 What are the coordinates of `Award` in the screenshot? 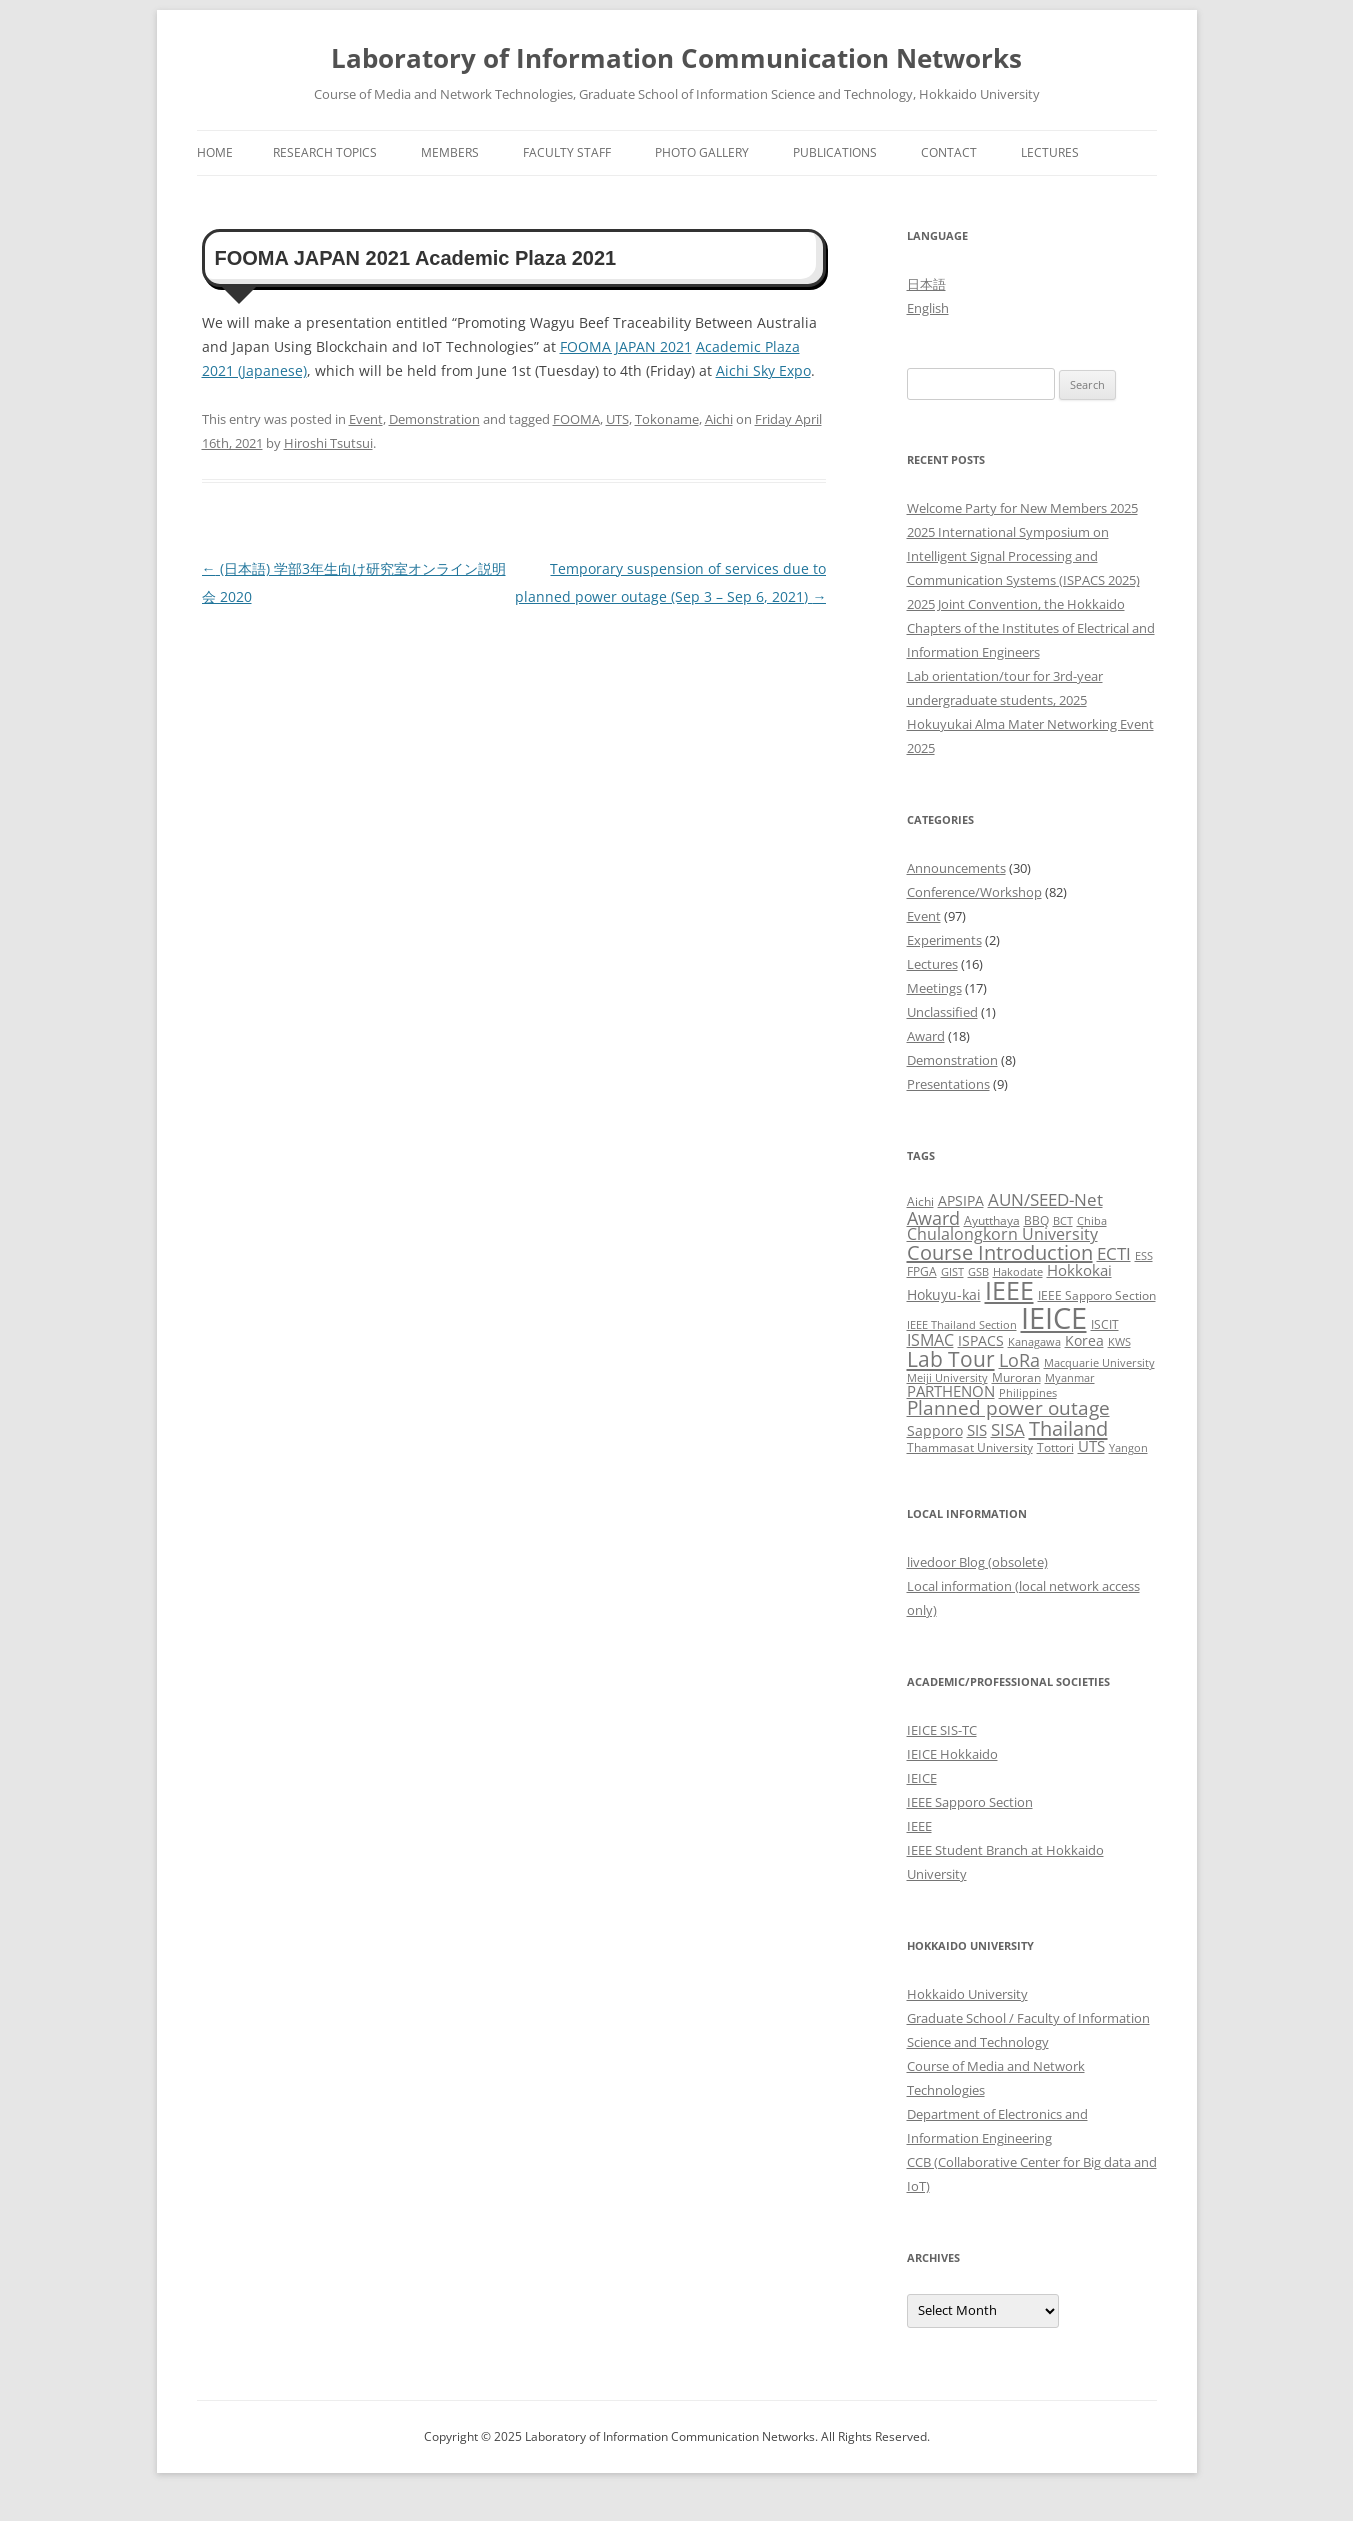 It's located at (926, 1036).